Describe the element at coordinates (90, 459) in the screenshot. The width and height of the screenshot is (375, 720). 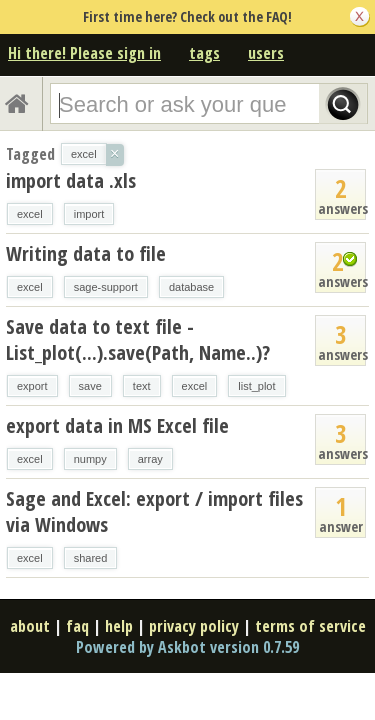
I see `numpy` at that location.